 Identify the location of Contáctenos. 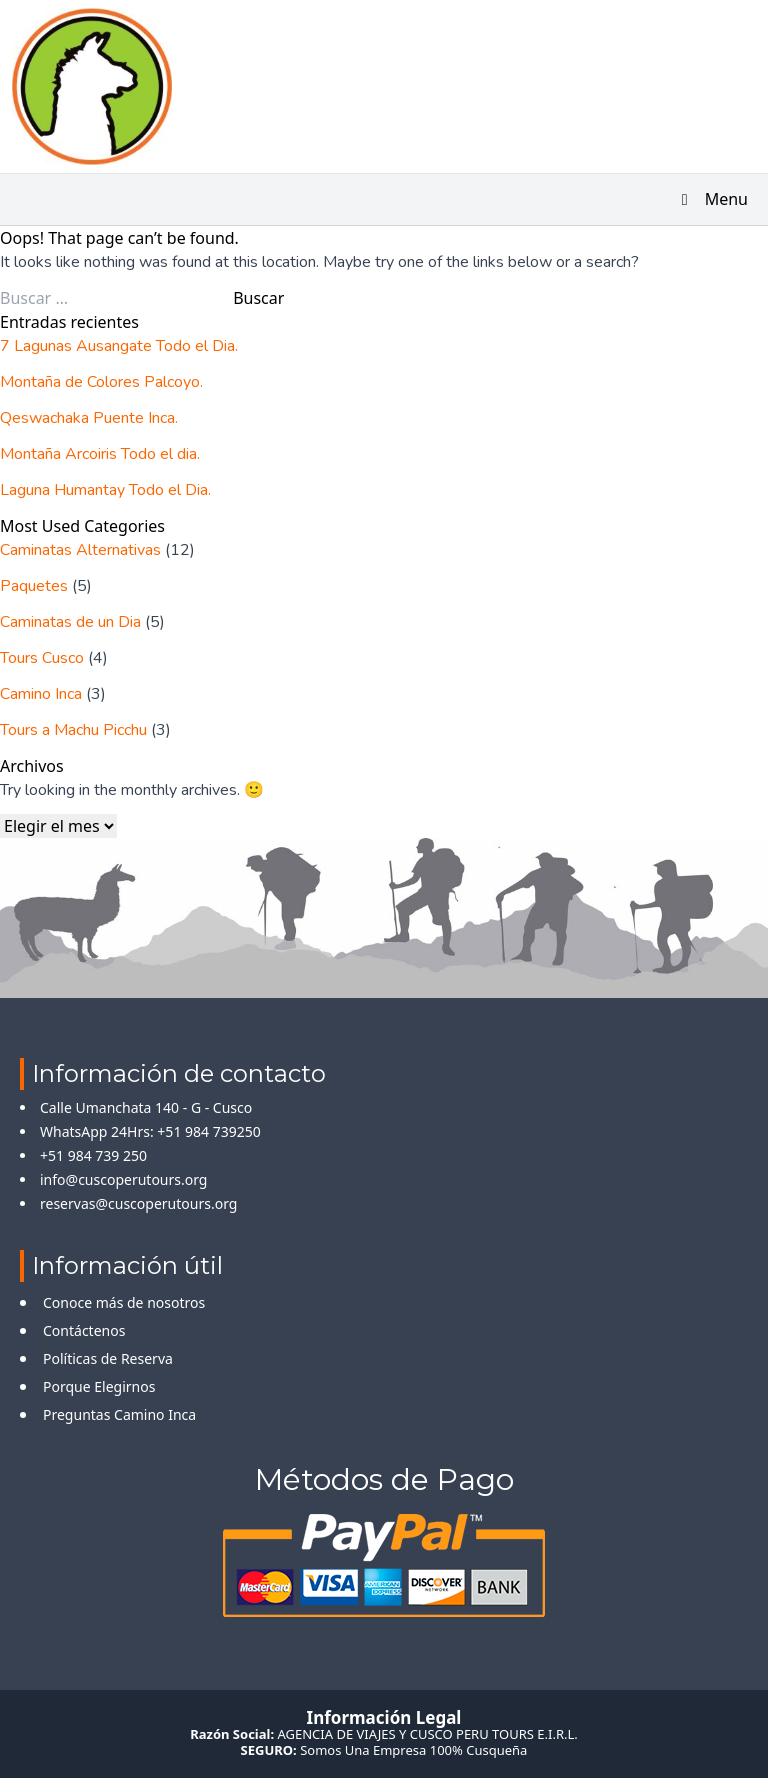
(84, 1330).